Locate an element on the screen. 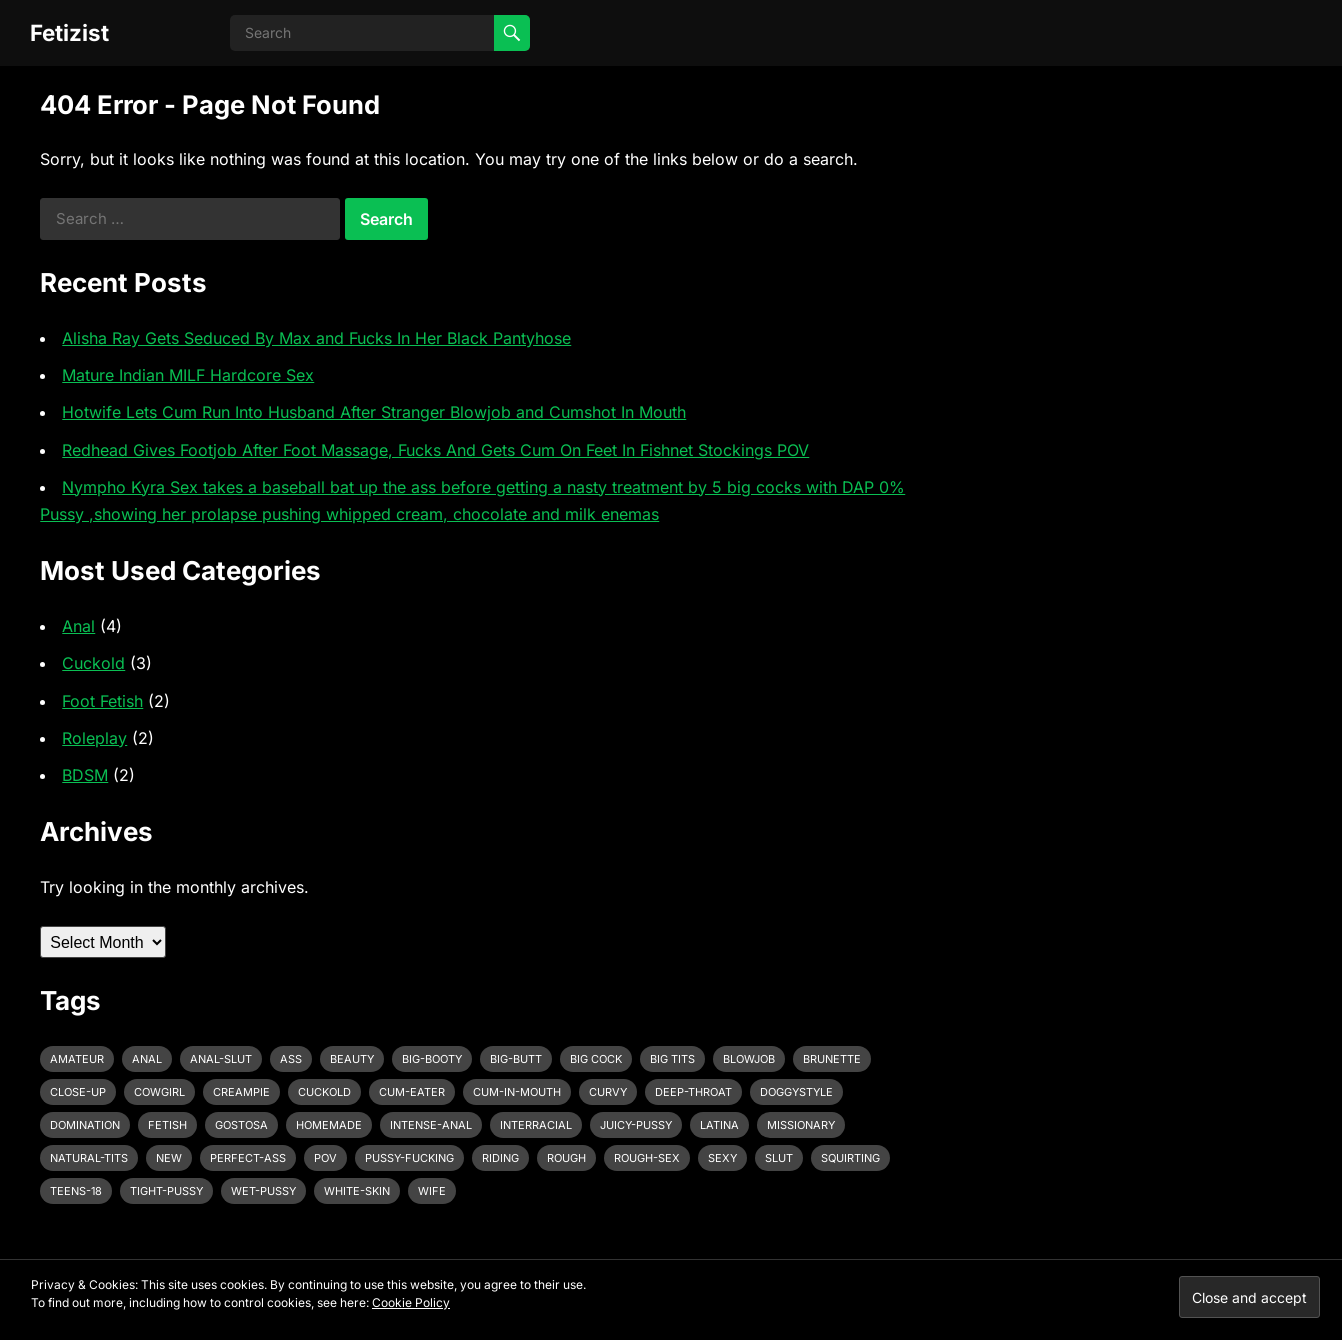  deep-throat [deep-throat (5 items)] is located at coordinates (693, 1092).